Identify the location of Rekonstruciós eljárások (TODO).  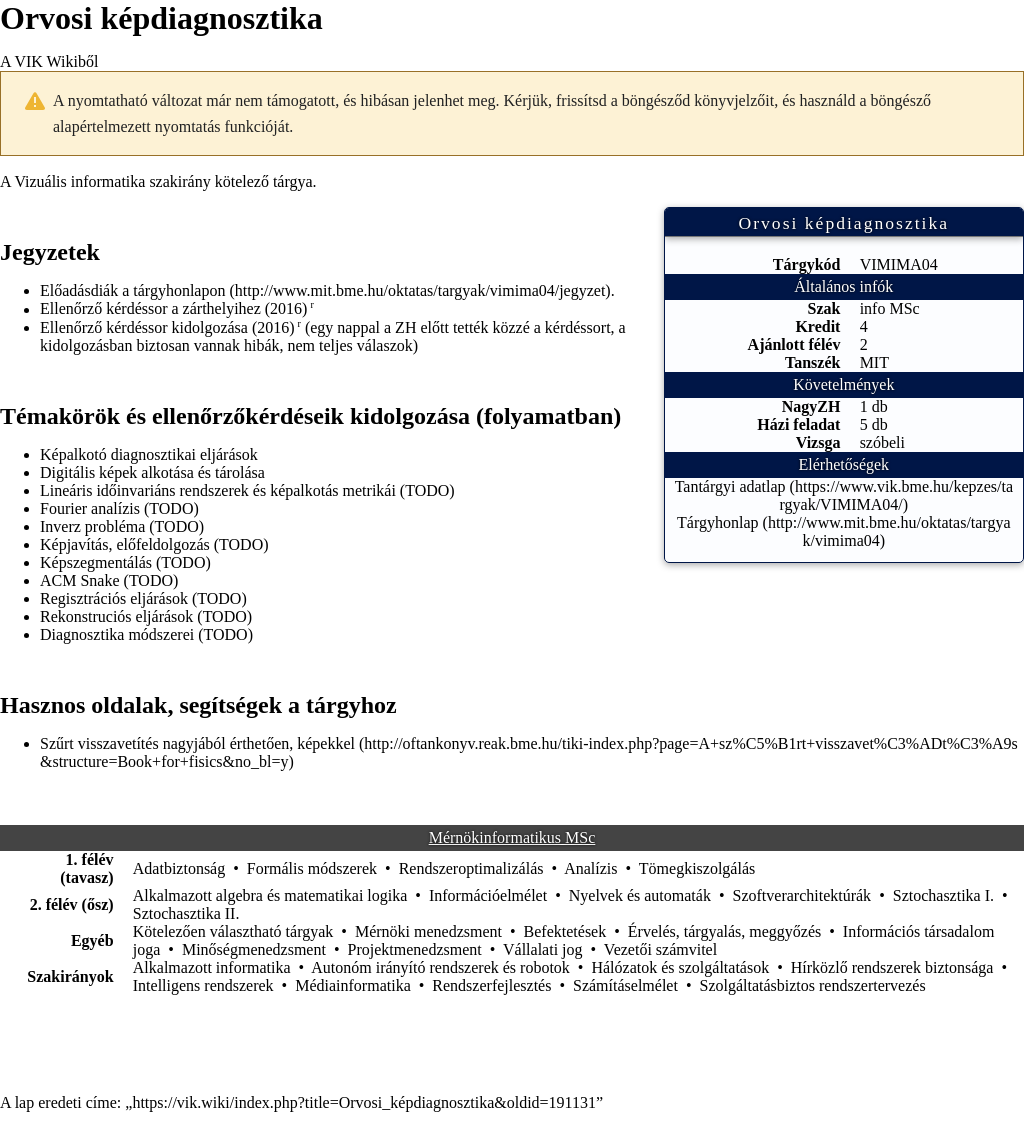
(146, 616).